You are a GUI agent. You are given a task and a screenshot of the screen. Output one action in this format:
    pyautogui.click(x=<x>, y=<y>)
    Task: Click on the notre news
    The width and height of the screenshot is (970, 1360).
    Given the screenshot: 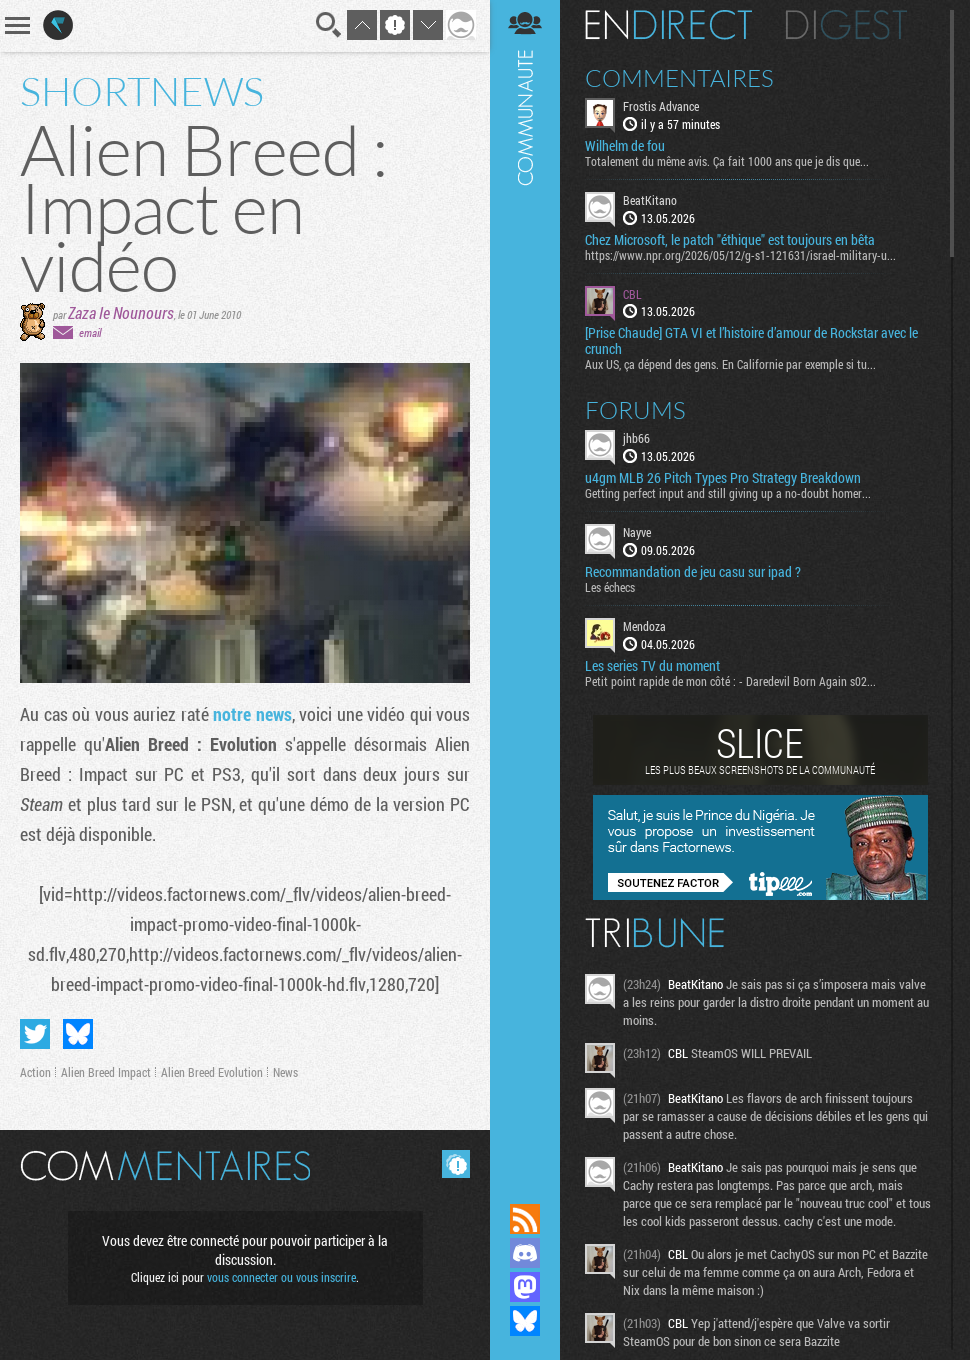 What is the action you would take?
    pyautogui.click(x=252, y=714)
    